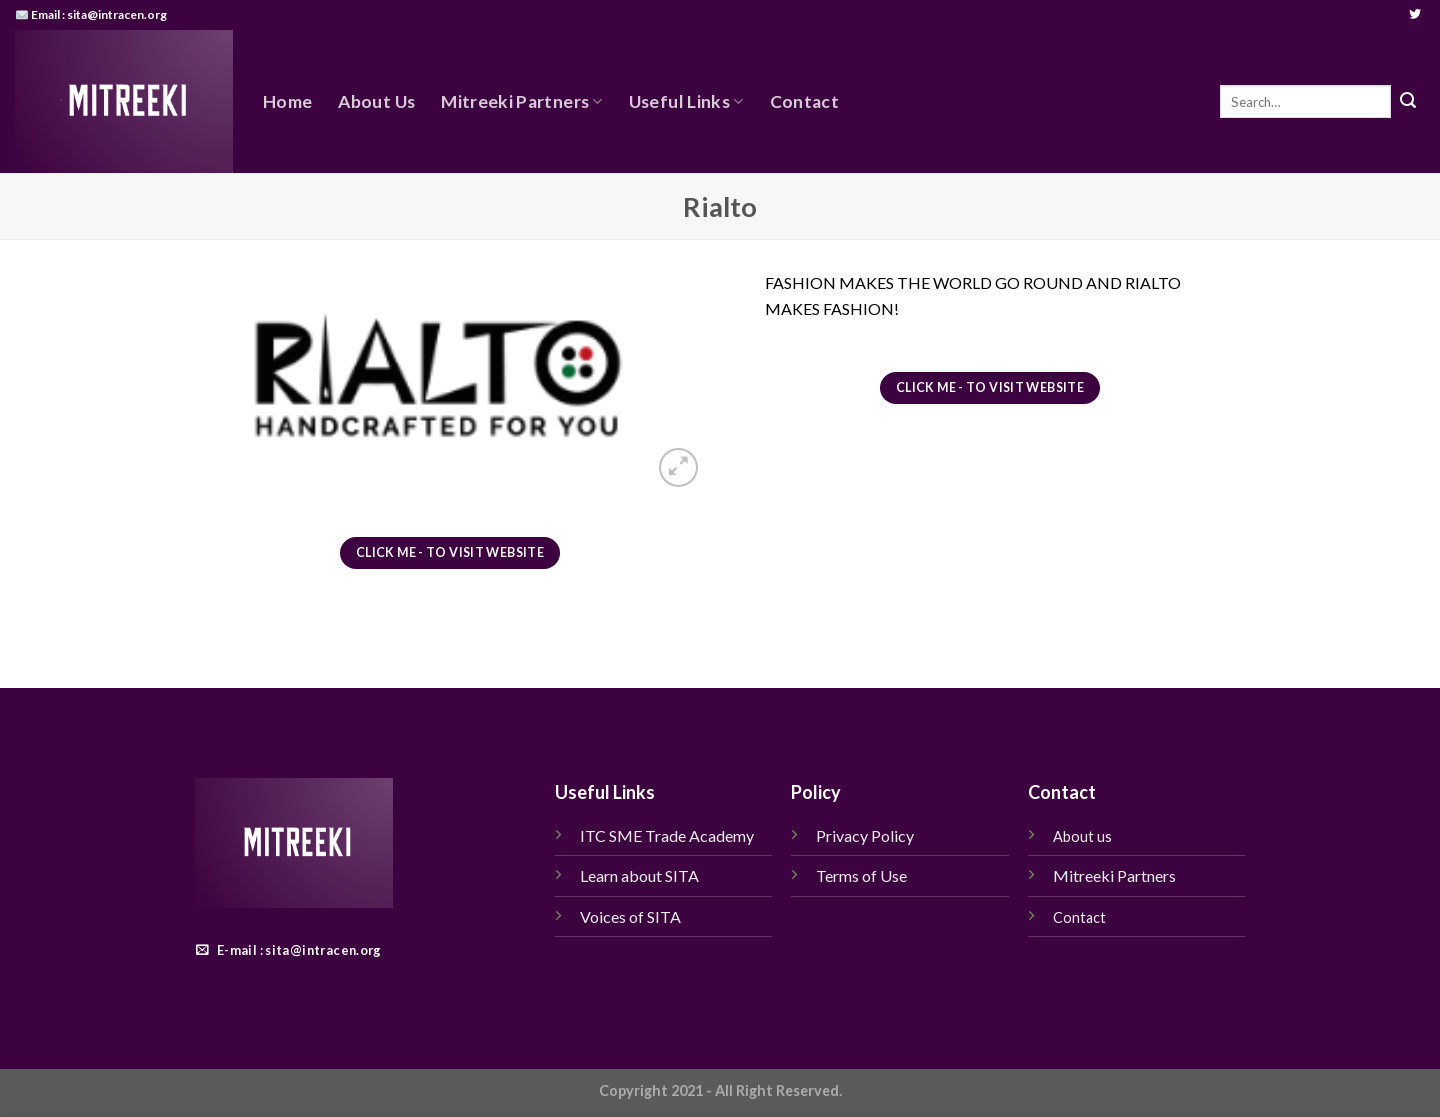 This screenshot has height=1117, width=1440. I want to click on Useful Links, so click(686, 101).